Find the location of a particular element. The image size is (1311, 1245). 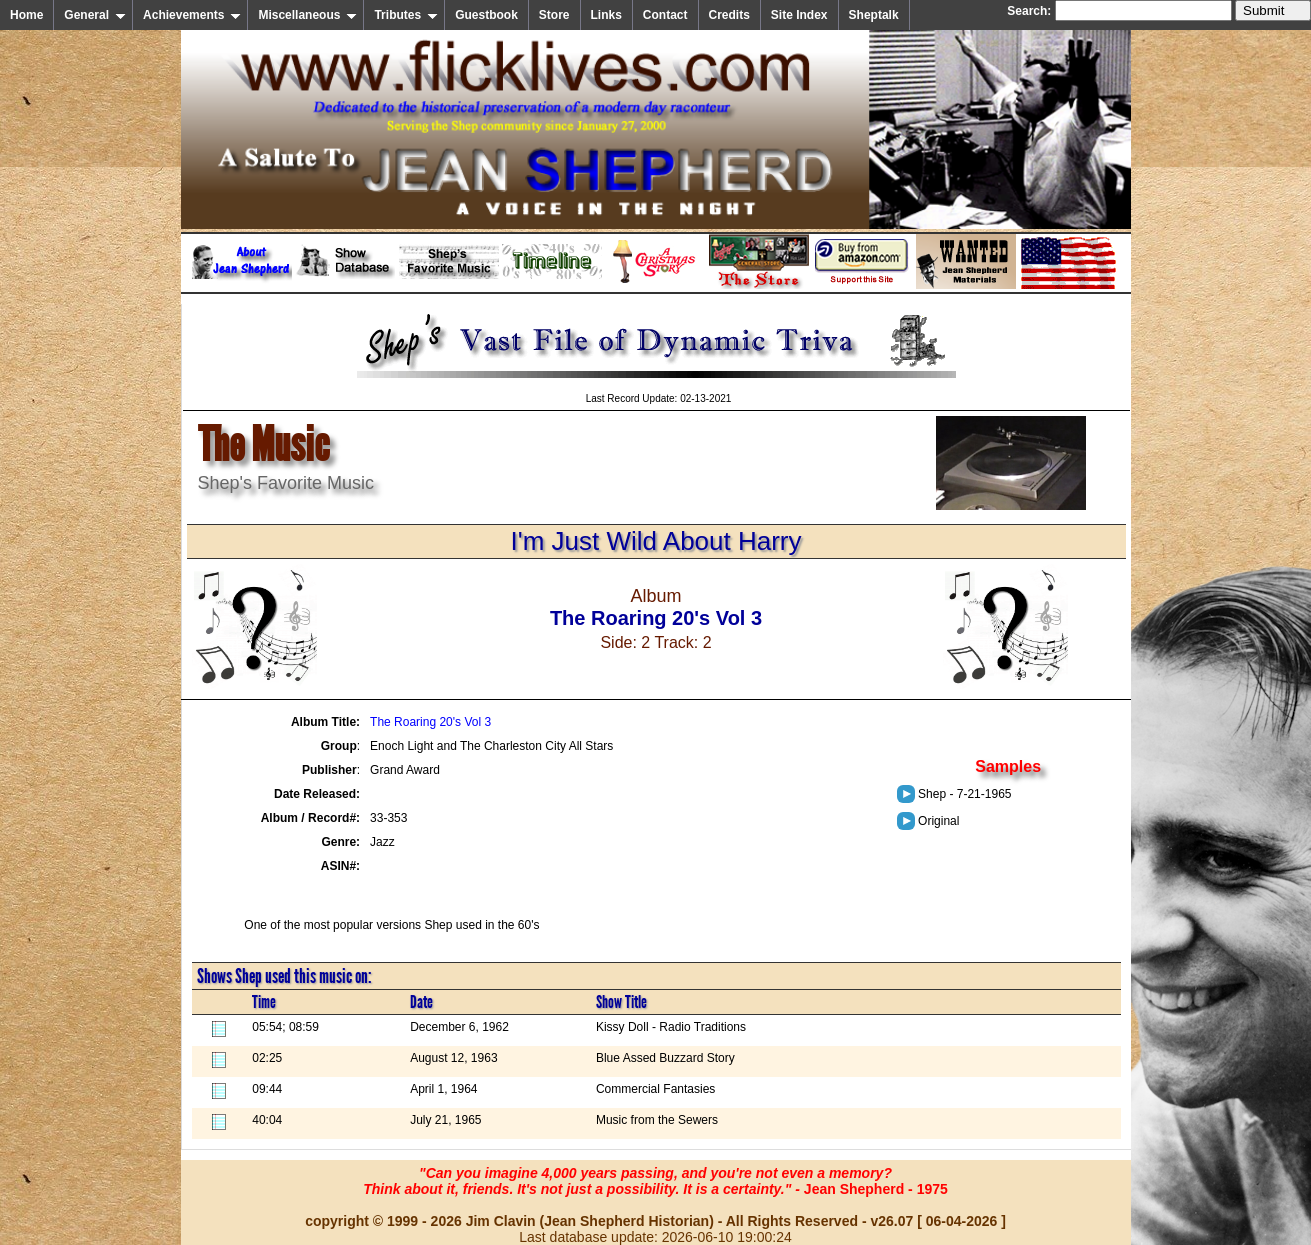

Credits is located at coordinates (729, 15).